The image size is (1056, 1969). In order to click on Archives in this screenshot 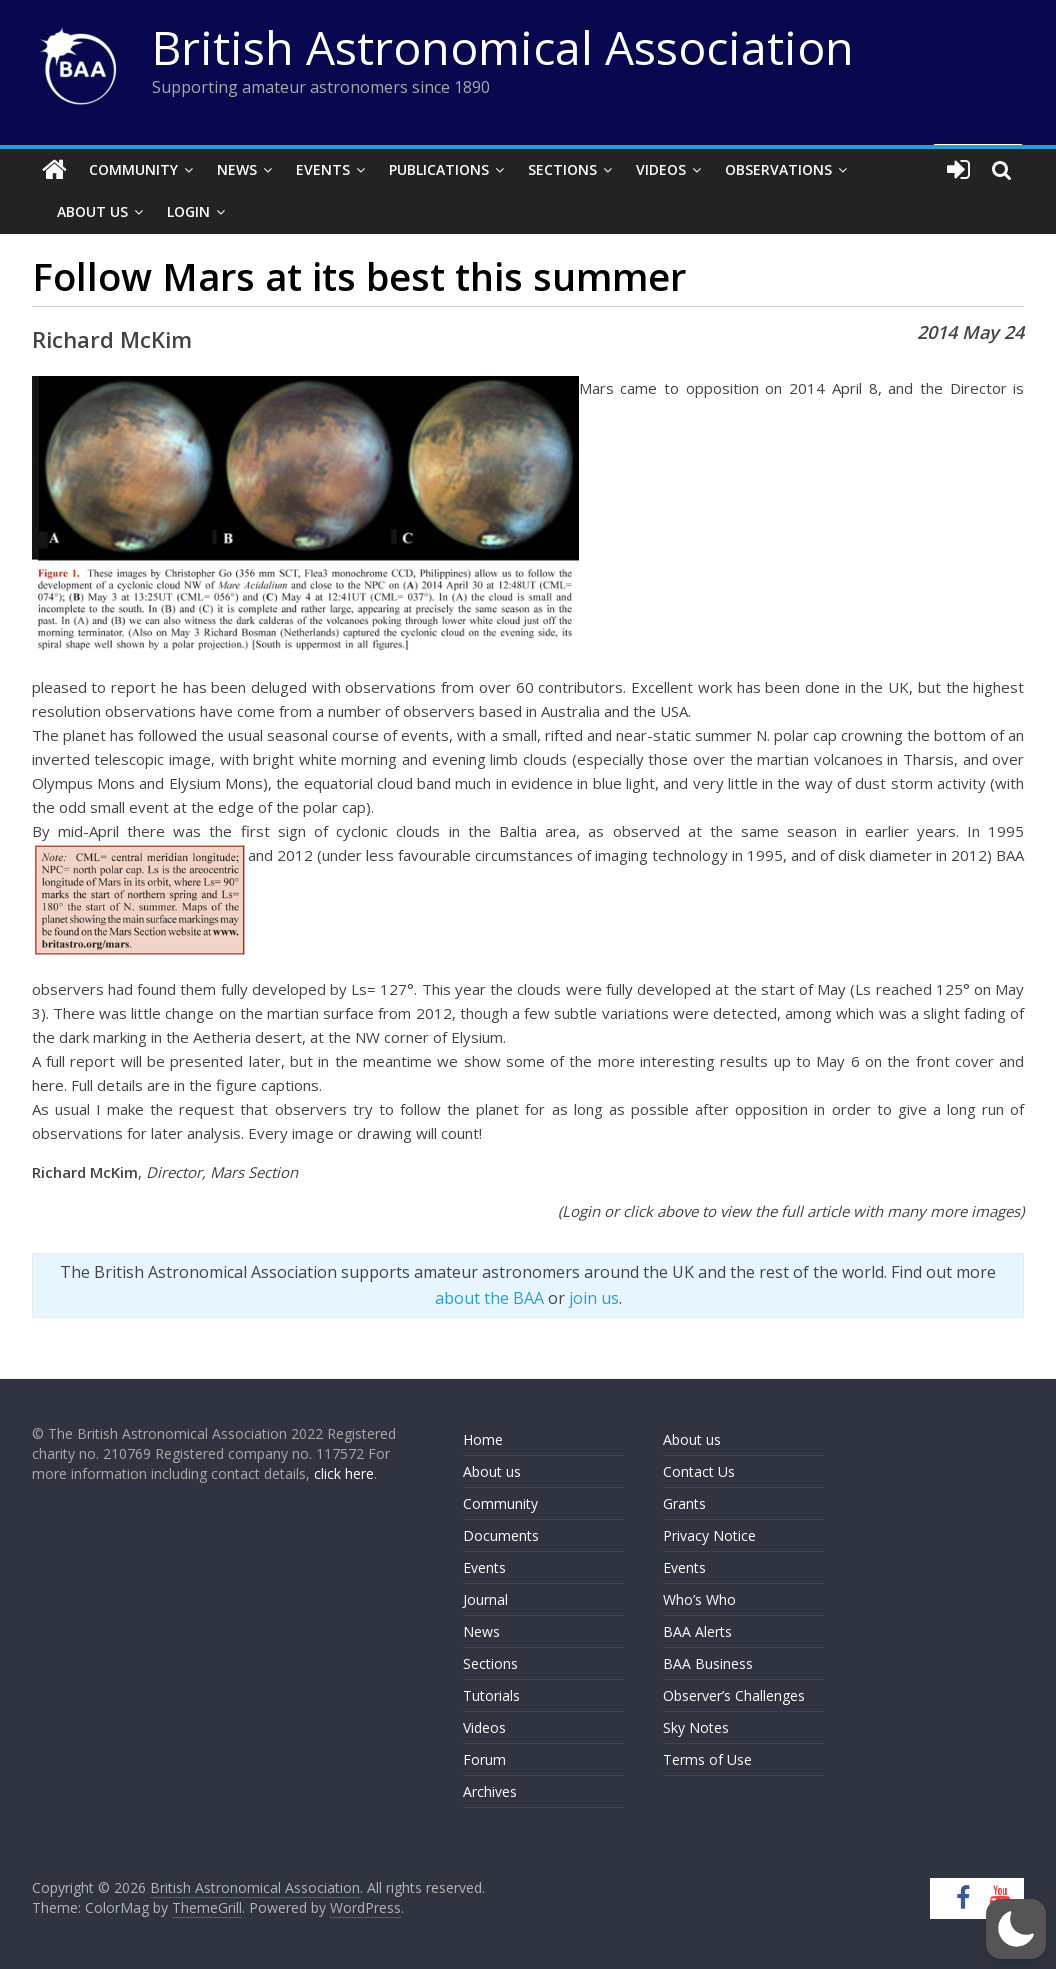, I will do `click(490, 1791)`.